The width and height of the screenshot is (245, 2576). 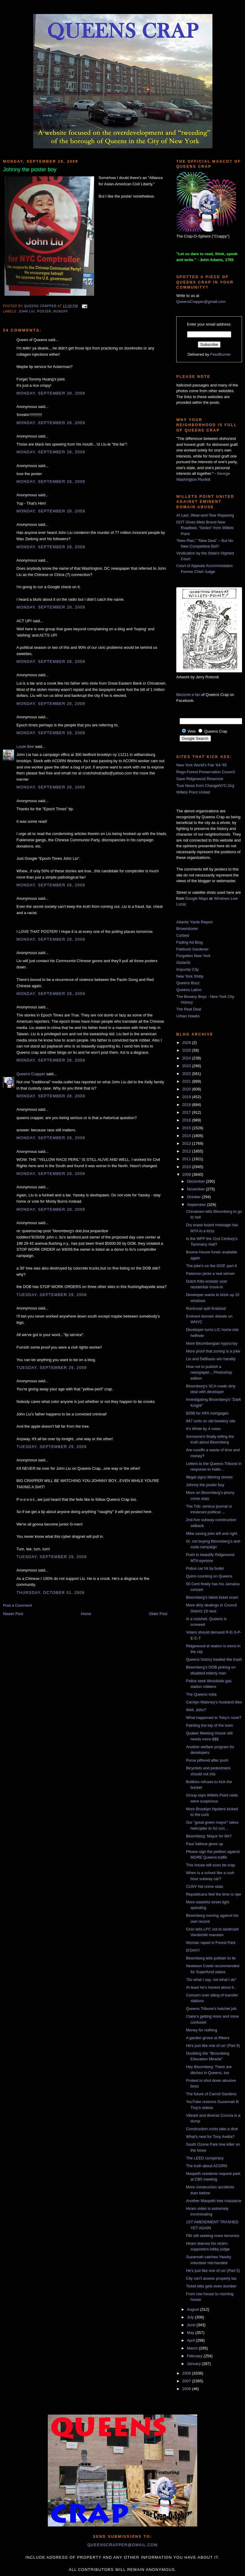 What do you see at coordinates (191, 2332) in the screenshot?
I see `May` at bounding box center [191, 2332].